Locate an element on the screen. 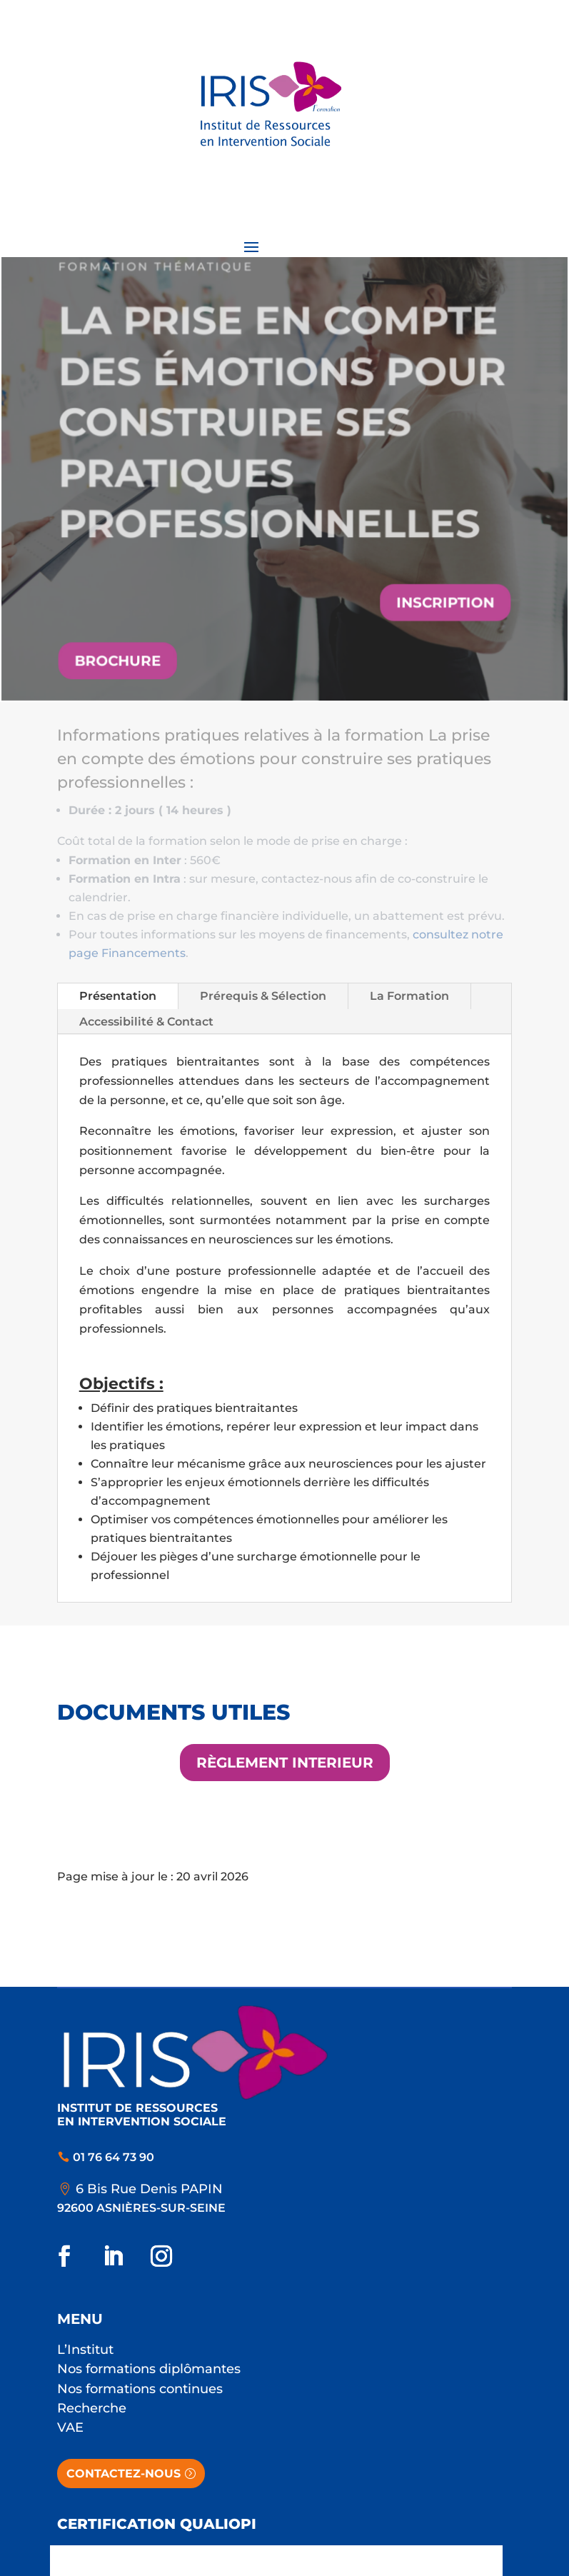 The width and height of the screenshot is (569, 2576). 6 Bis Rue Denis PAPIN is located at coordinates (149, 2189).